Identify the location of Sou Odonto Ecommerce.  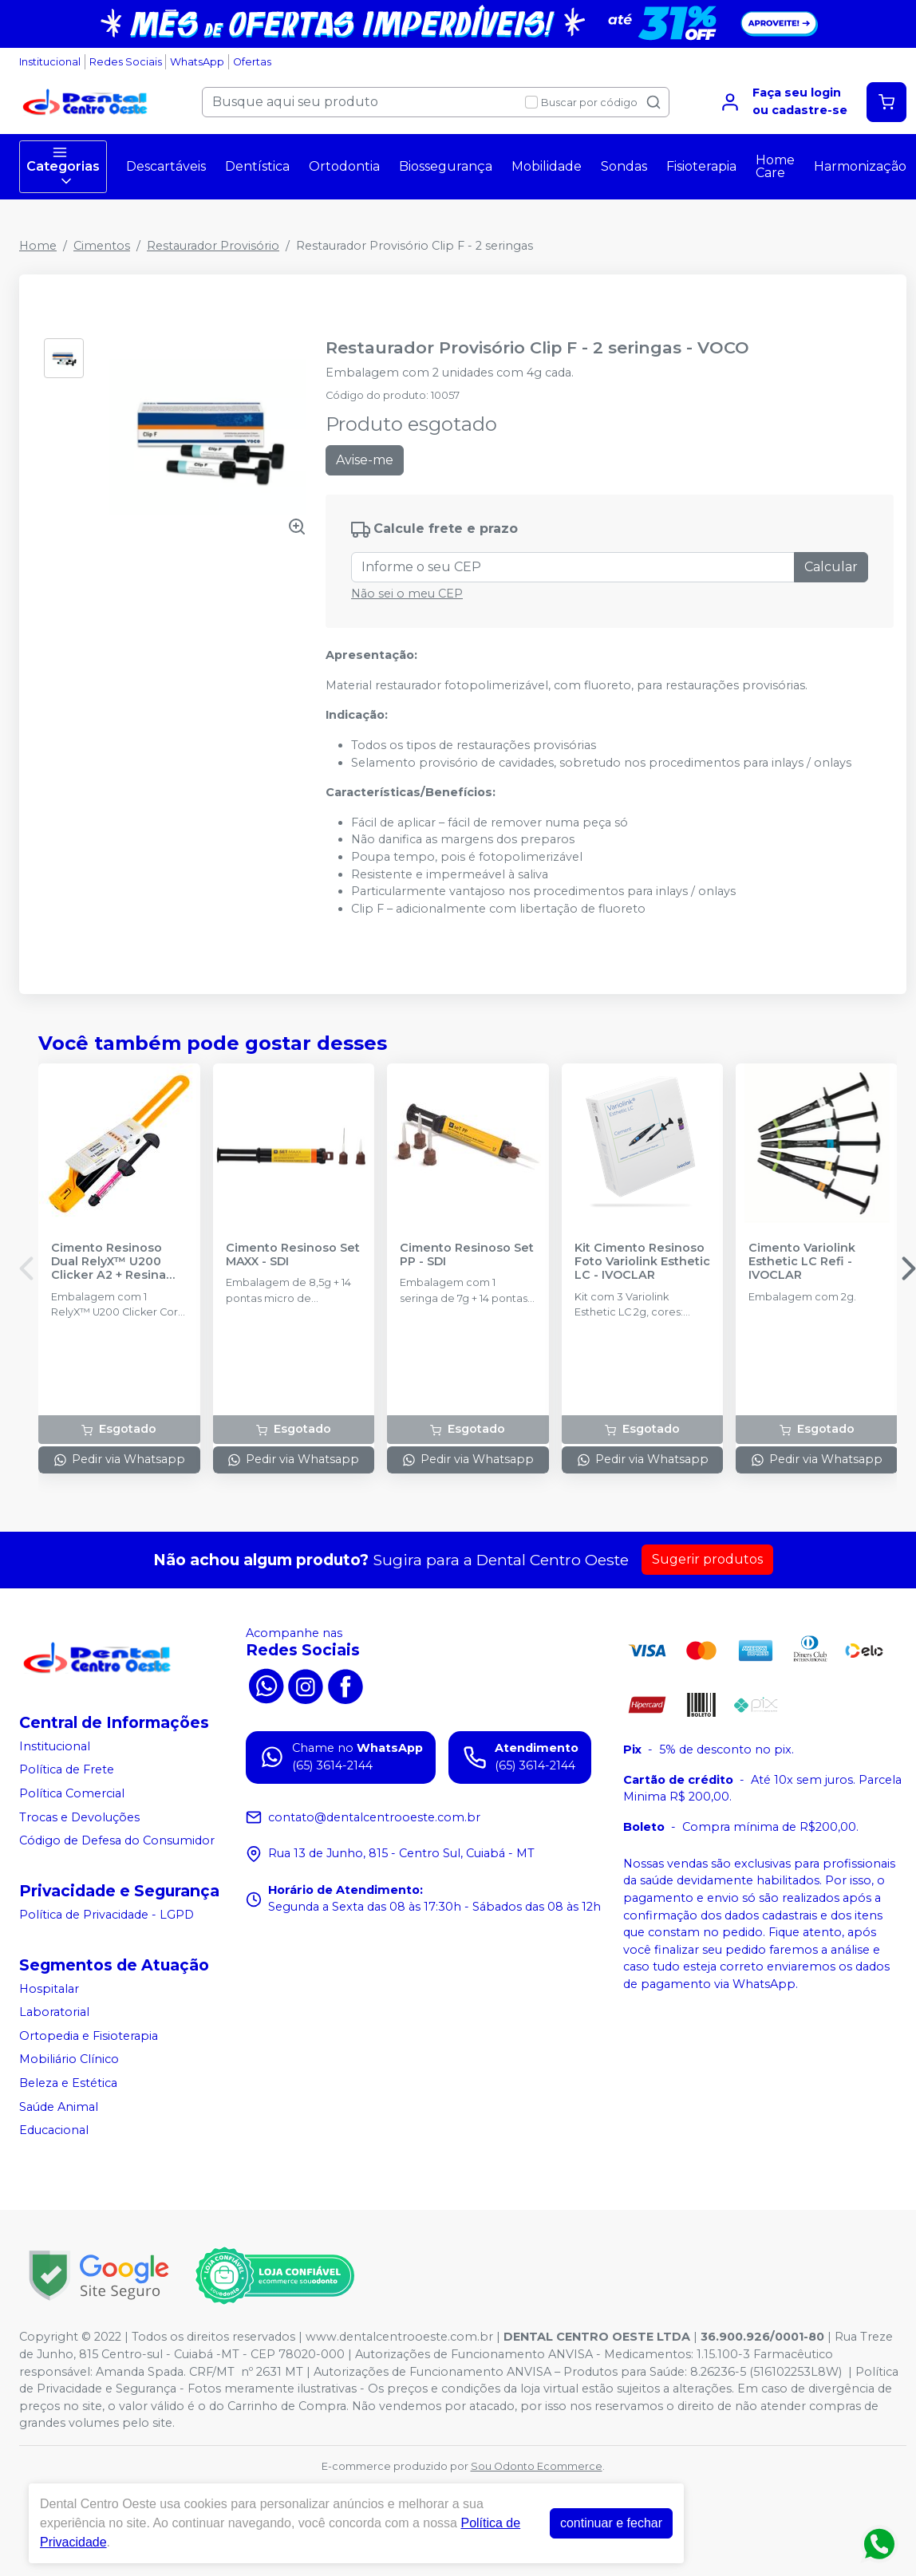
(536, 2466).